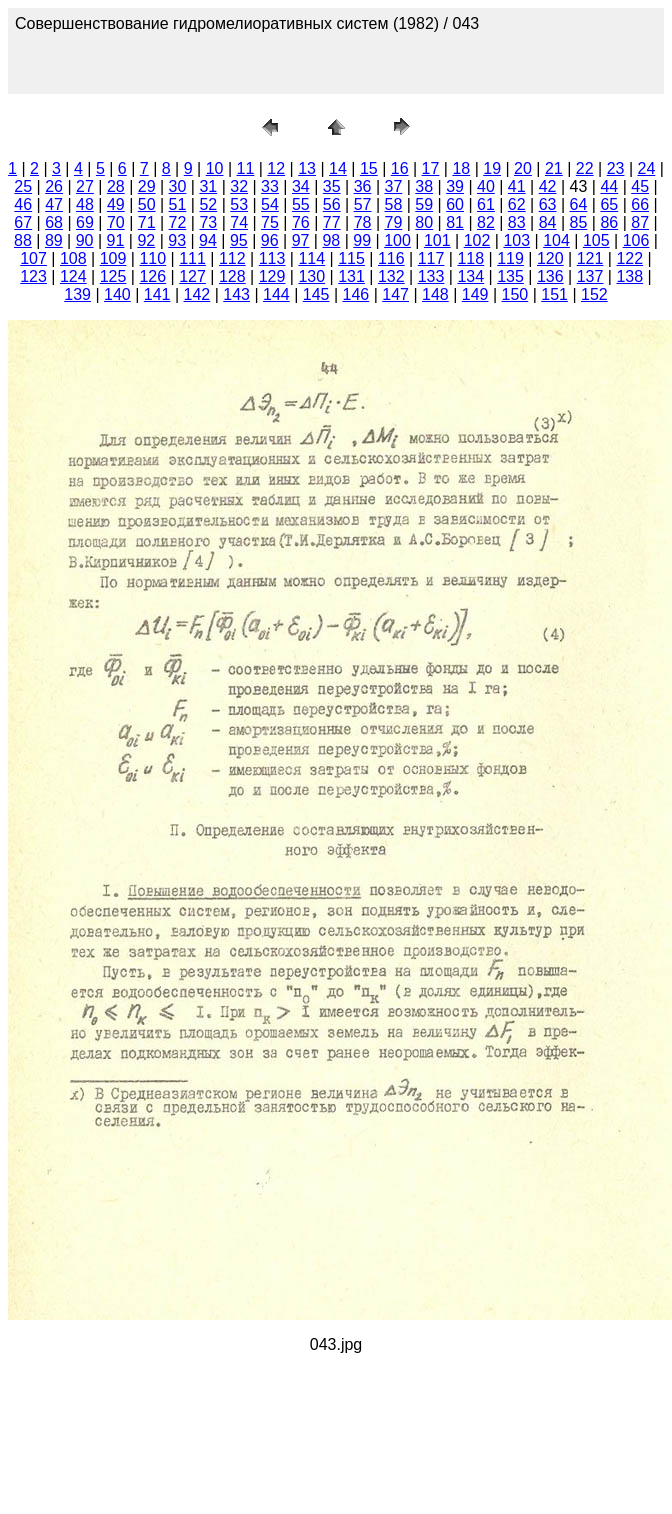 The width and height of the screenshot is (672, 1514). Describe the element at coordinates (332, 204) in the screenshot. I see `56` at that location.